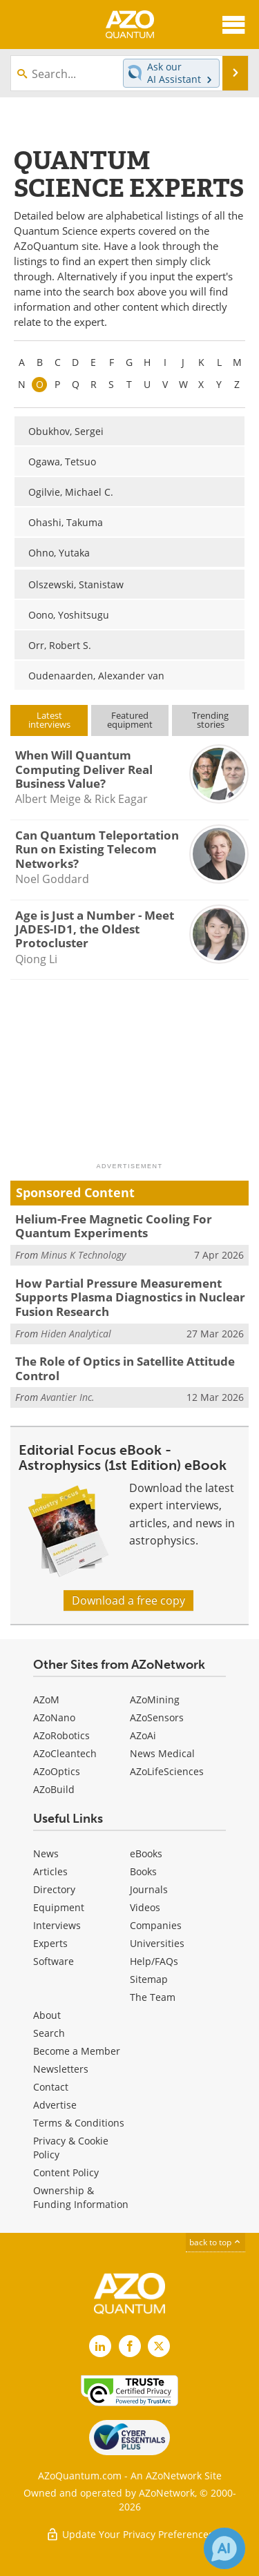  Describe the element at coordinates (154, 1961) in the screenshot. I see `Help/FAQs` at that location.